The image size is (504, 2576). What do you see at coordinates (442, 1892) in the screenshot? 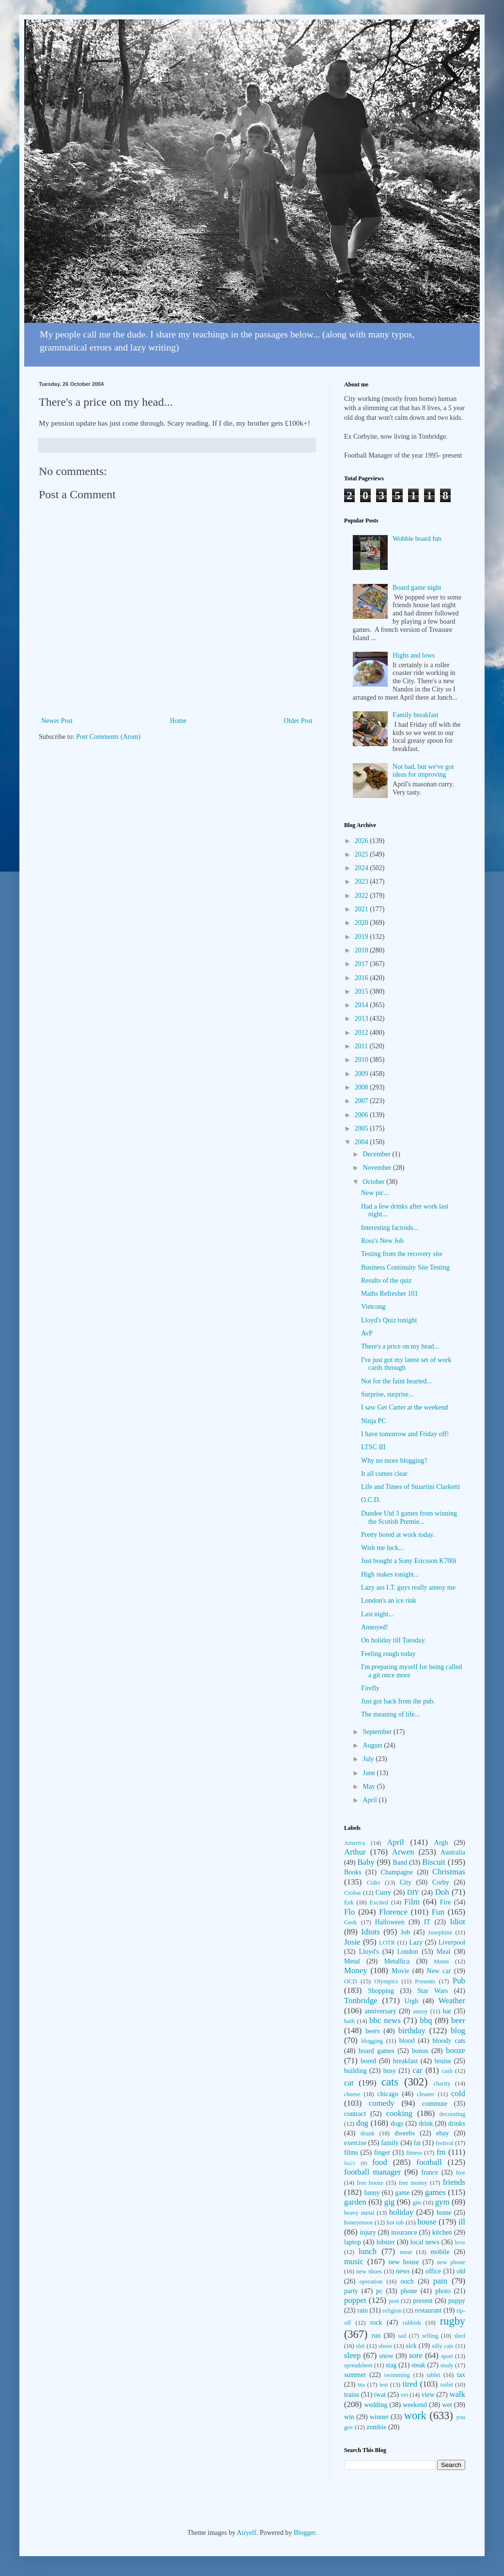
I see `Doh` at bounding box center [442, 1892].